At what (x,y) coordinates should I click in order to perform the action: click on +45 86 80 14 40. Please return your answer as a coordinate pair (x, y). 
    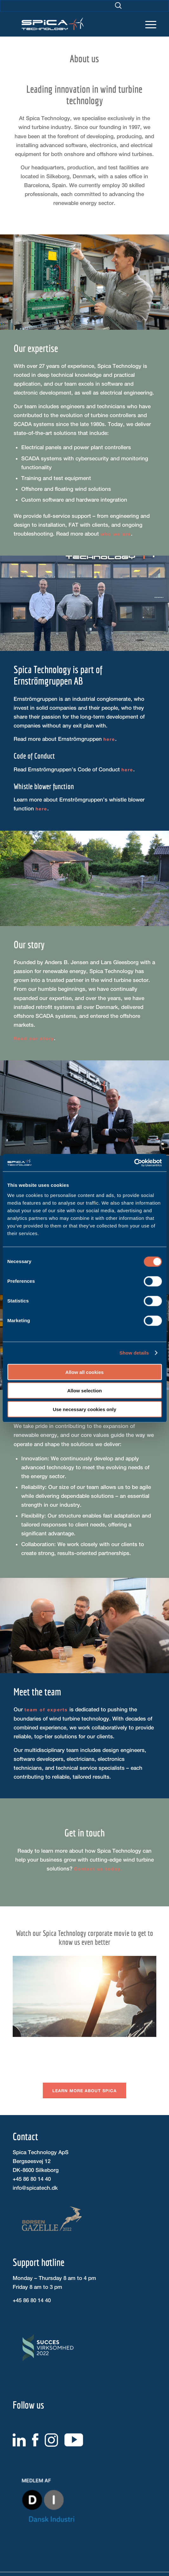
    Looking at the image, I should click on (32, 2179).